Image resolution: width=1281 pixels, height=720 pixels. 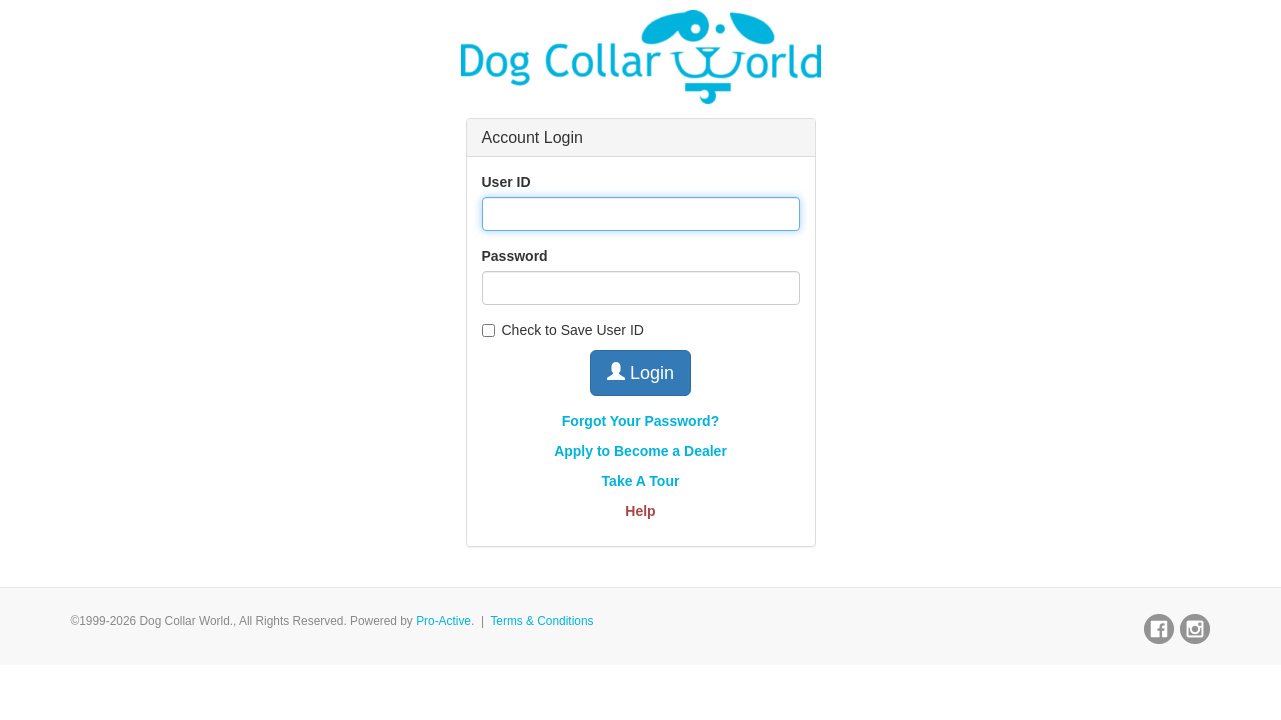 I want to click on User ID, so click(x=506, y=182).